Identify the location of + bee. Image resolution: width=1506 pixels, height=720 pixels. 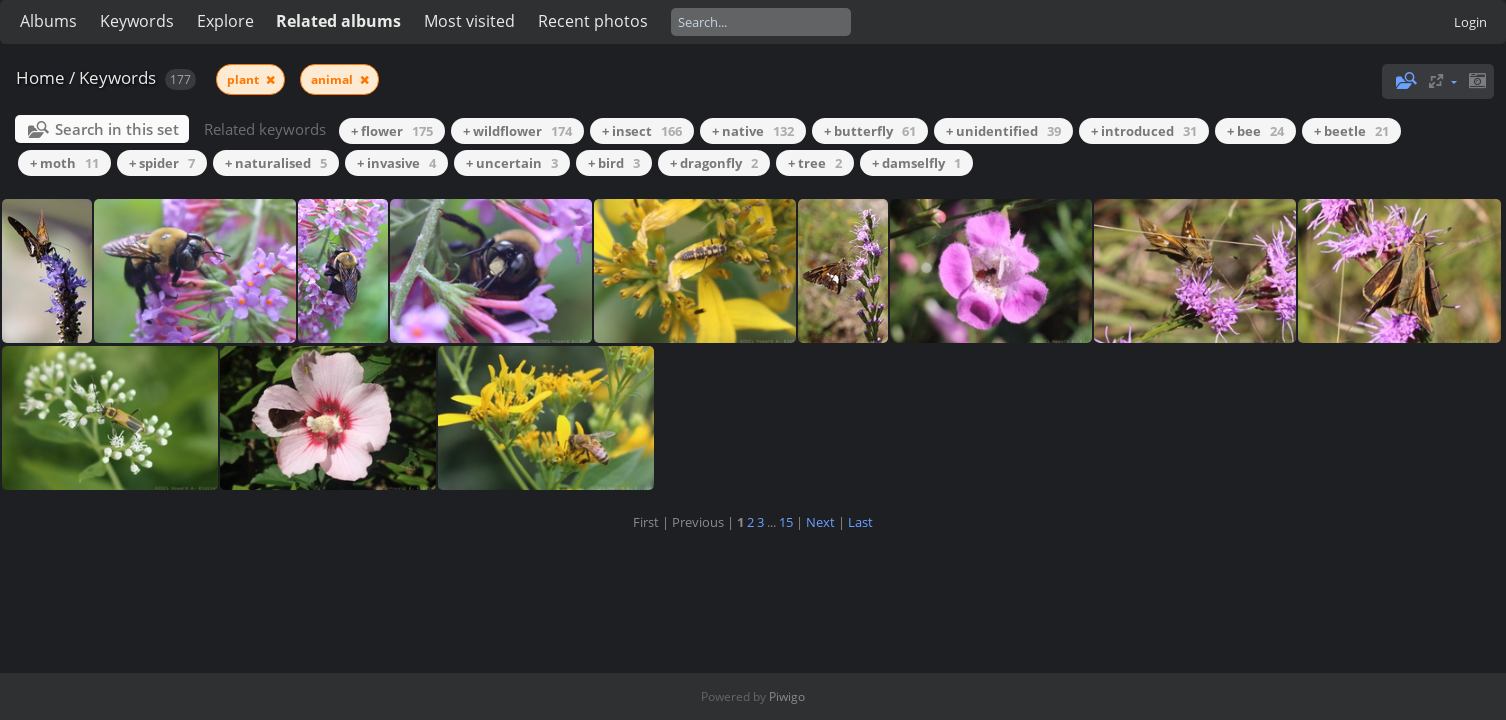
(1255, 131).